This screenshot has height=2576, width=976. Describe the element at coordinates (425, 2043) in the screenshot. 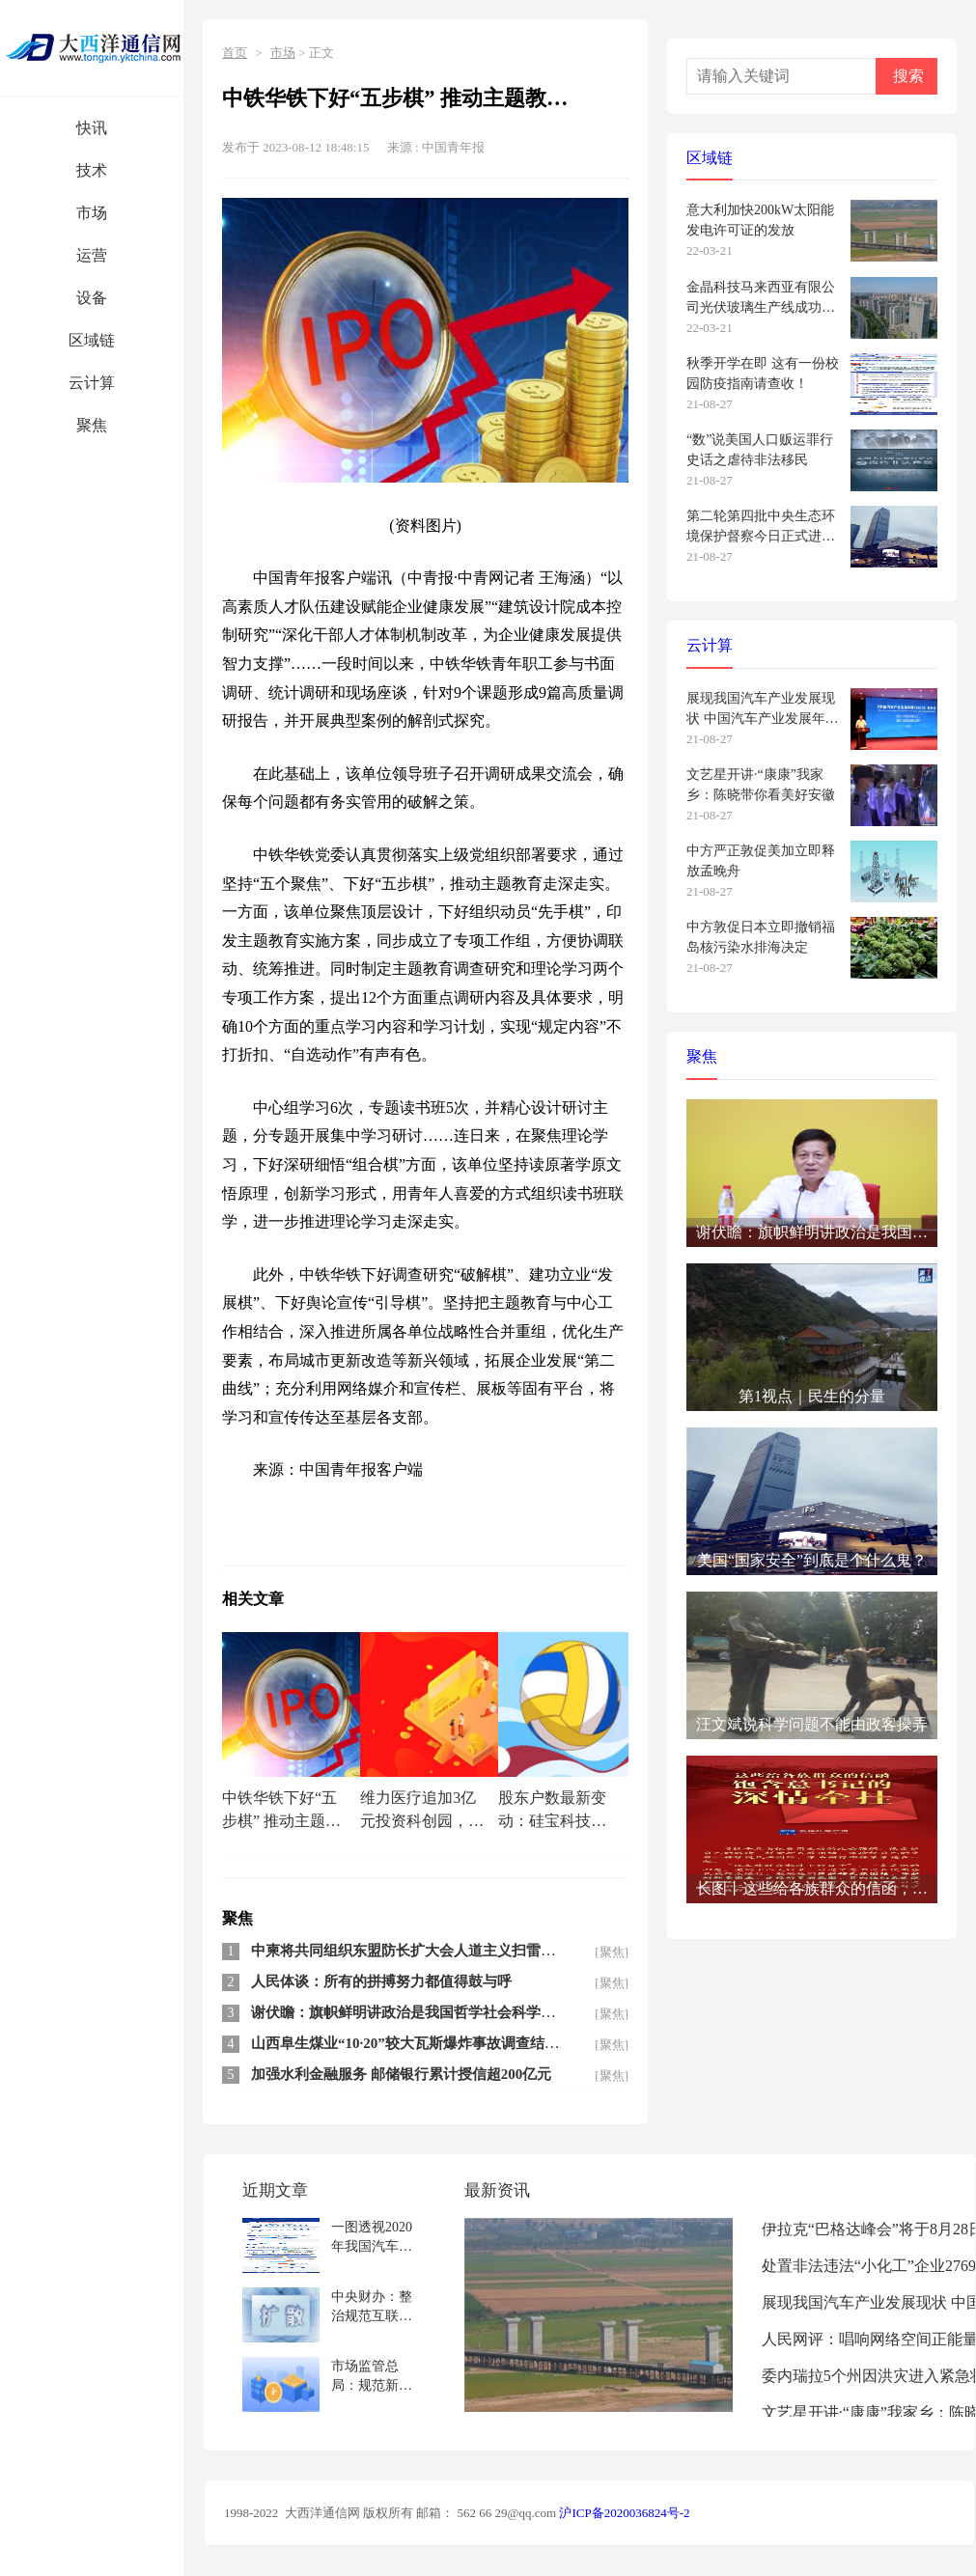

I see `山西阜生煤业“10·20”较大瓦斯爆炸事故调查结果公布 2` at that location.